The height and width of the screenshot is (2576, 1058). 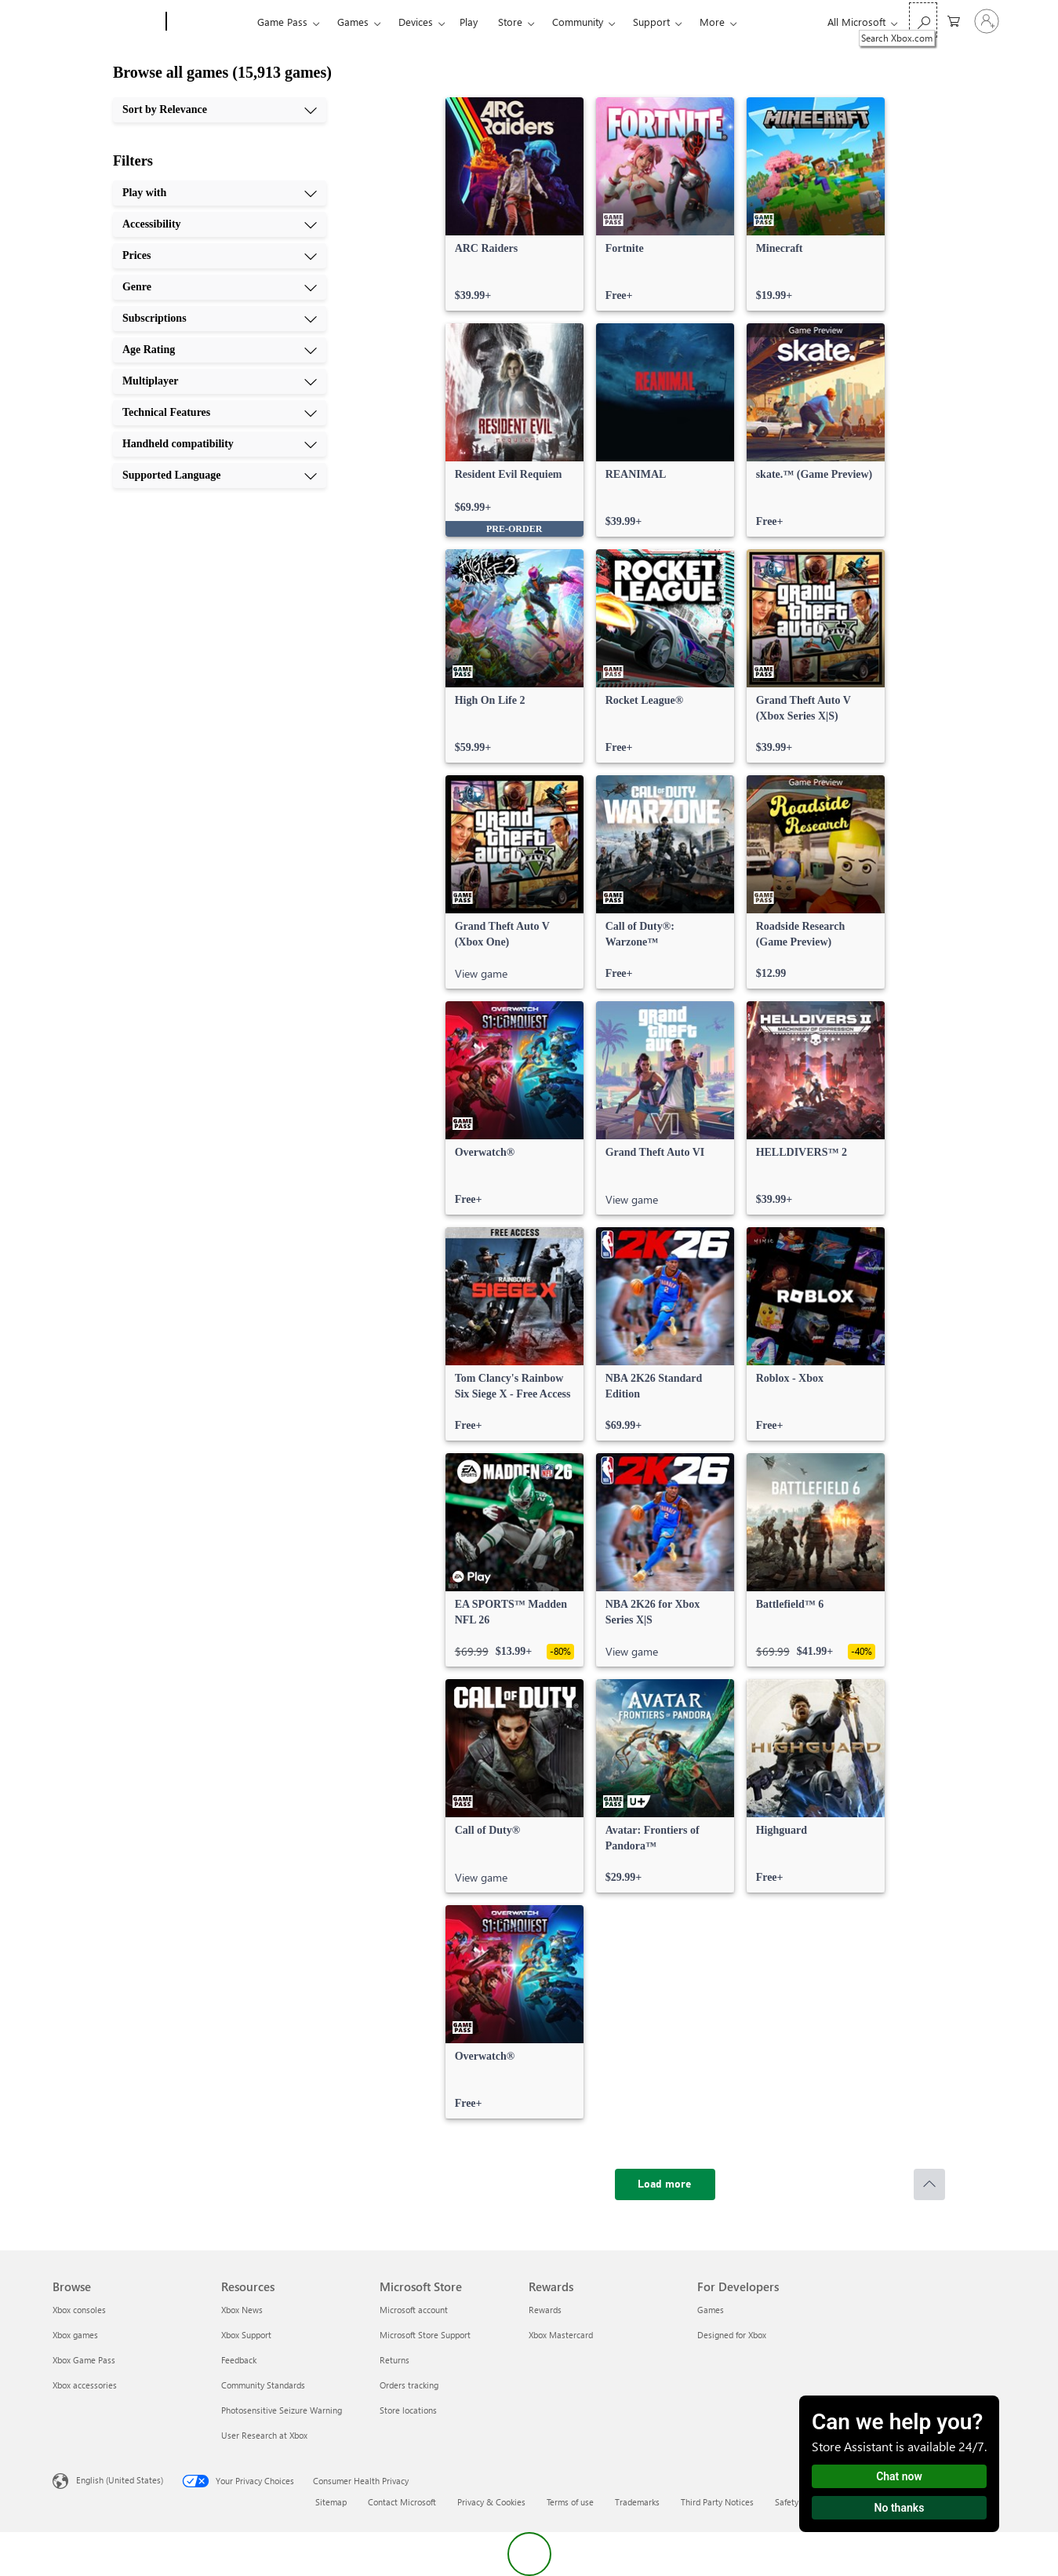 I want to click on [Handheld compatibility, 9 of 10], so click(x=219, y=444).